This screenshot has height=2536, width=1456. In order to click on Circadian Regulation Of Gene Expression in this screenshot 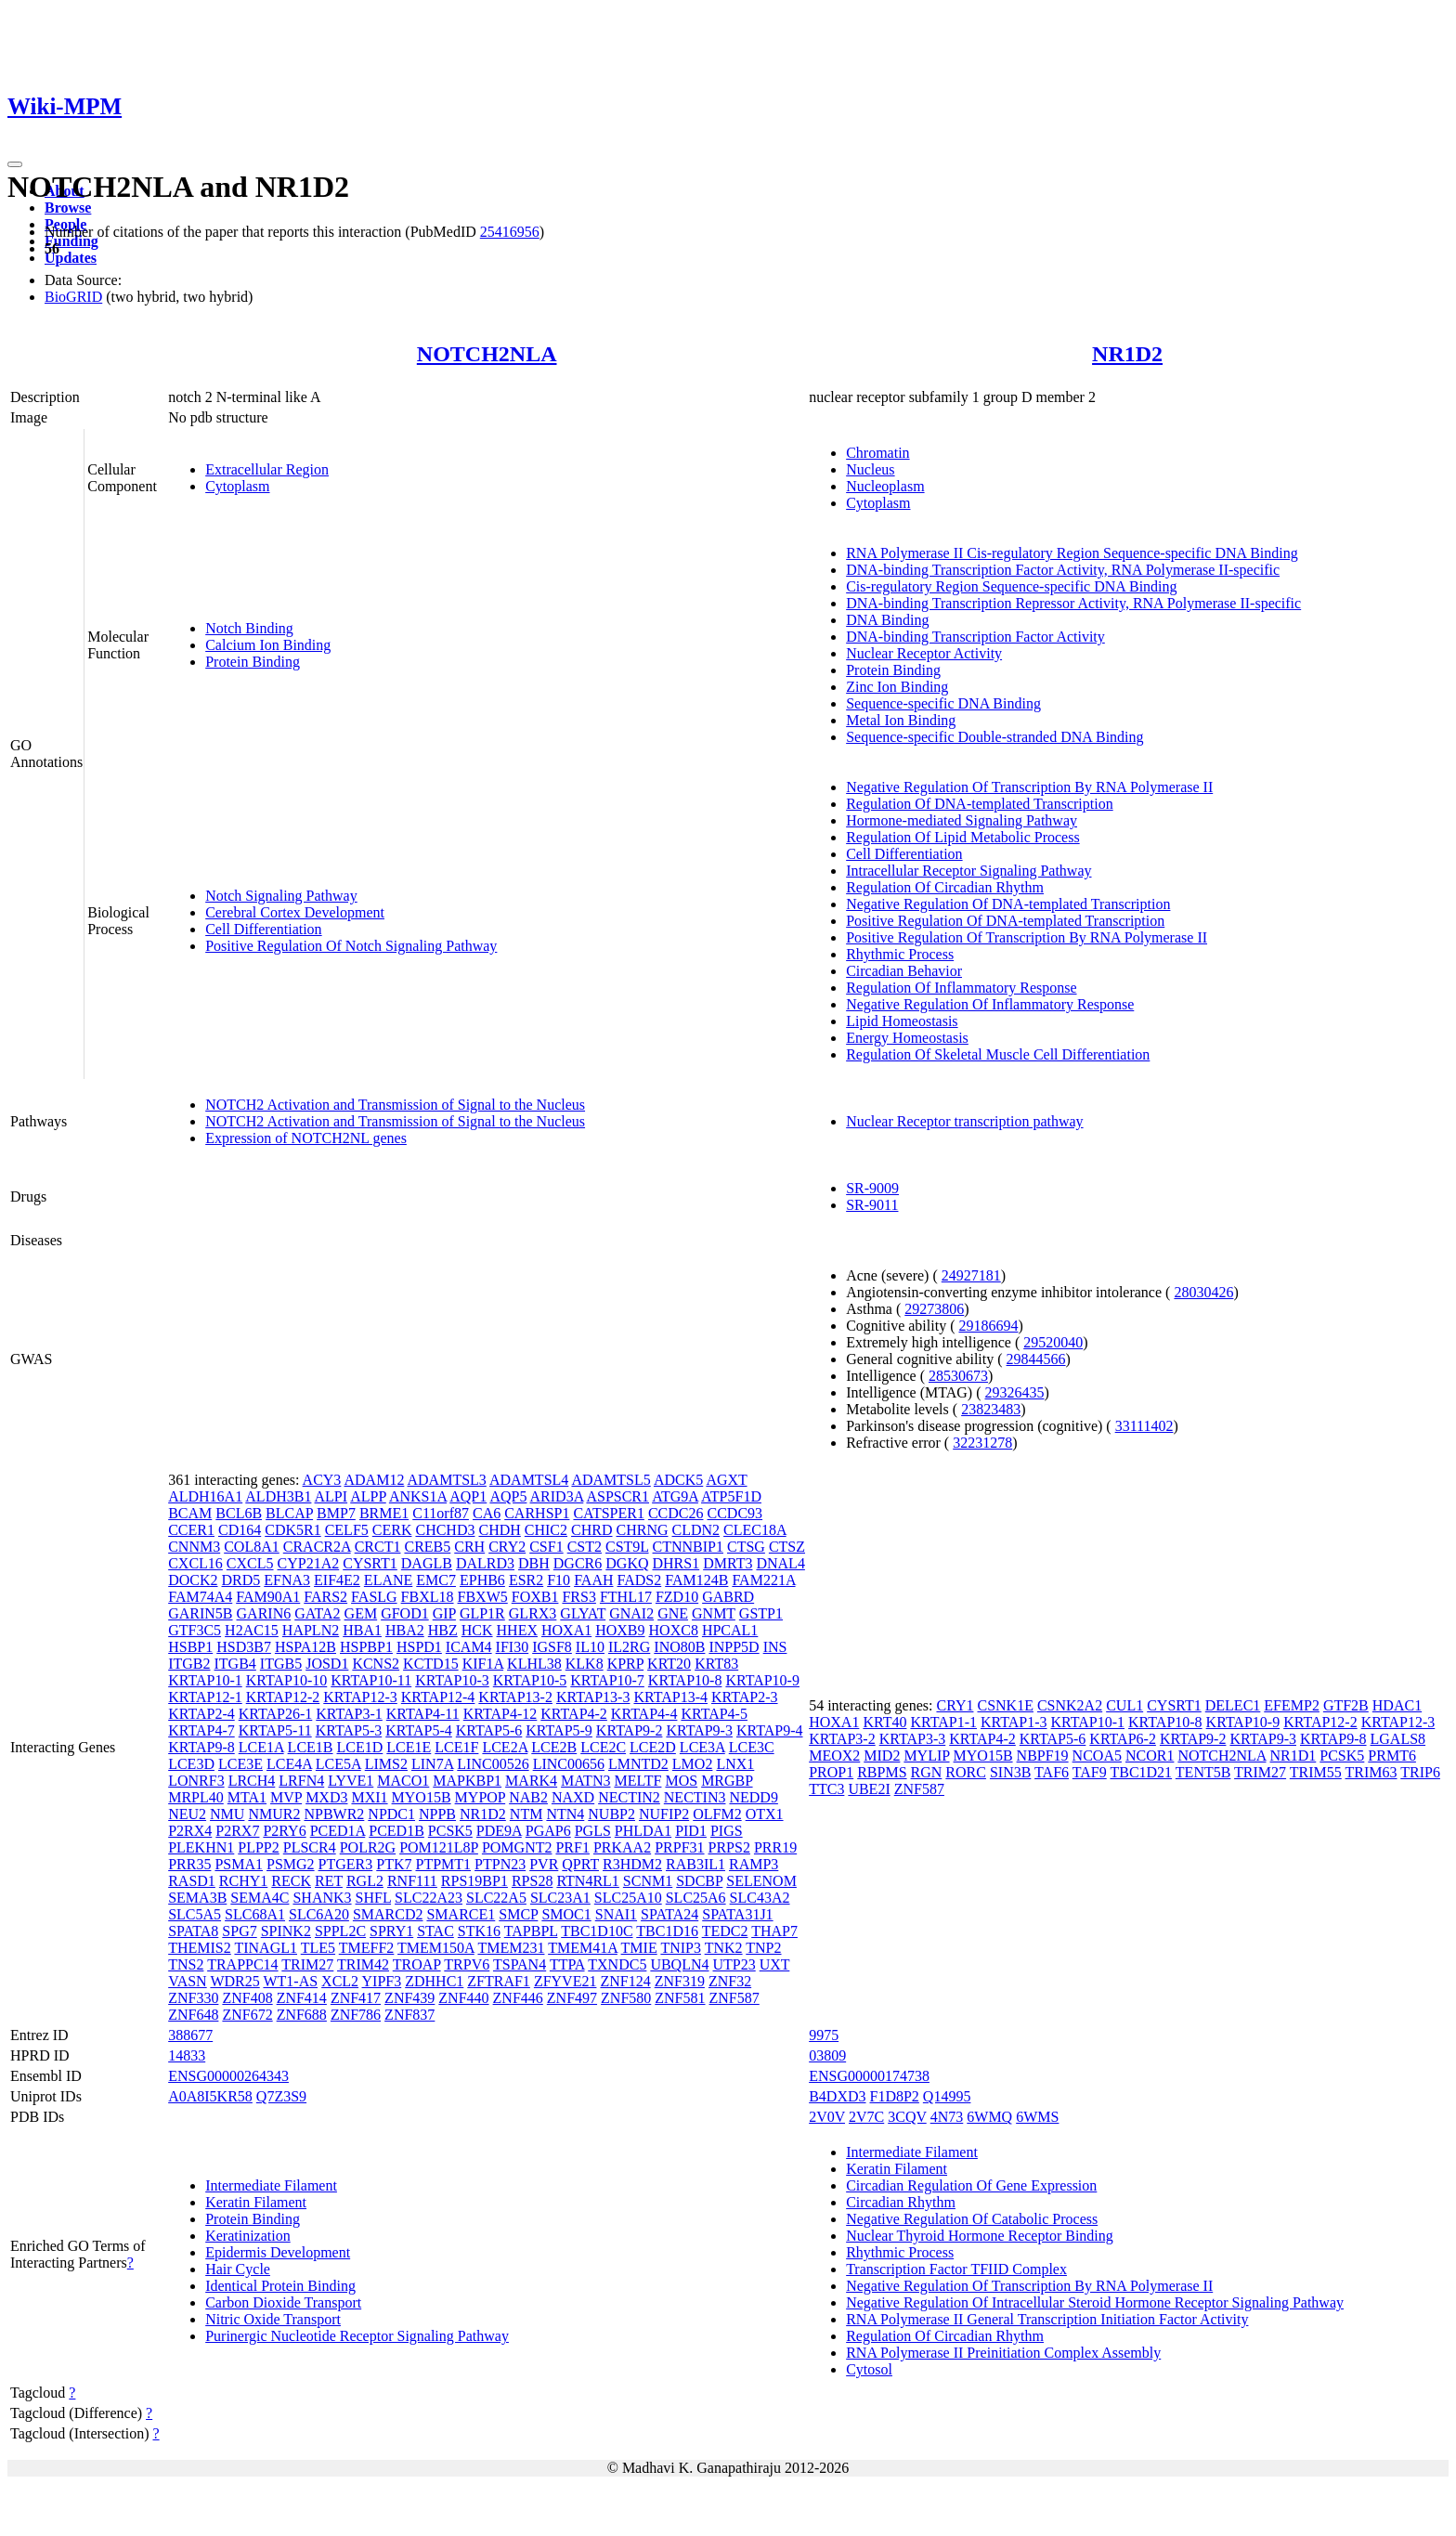, I will do `click(971, 2185)`.